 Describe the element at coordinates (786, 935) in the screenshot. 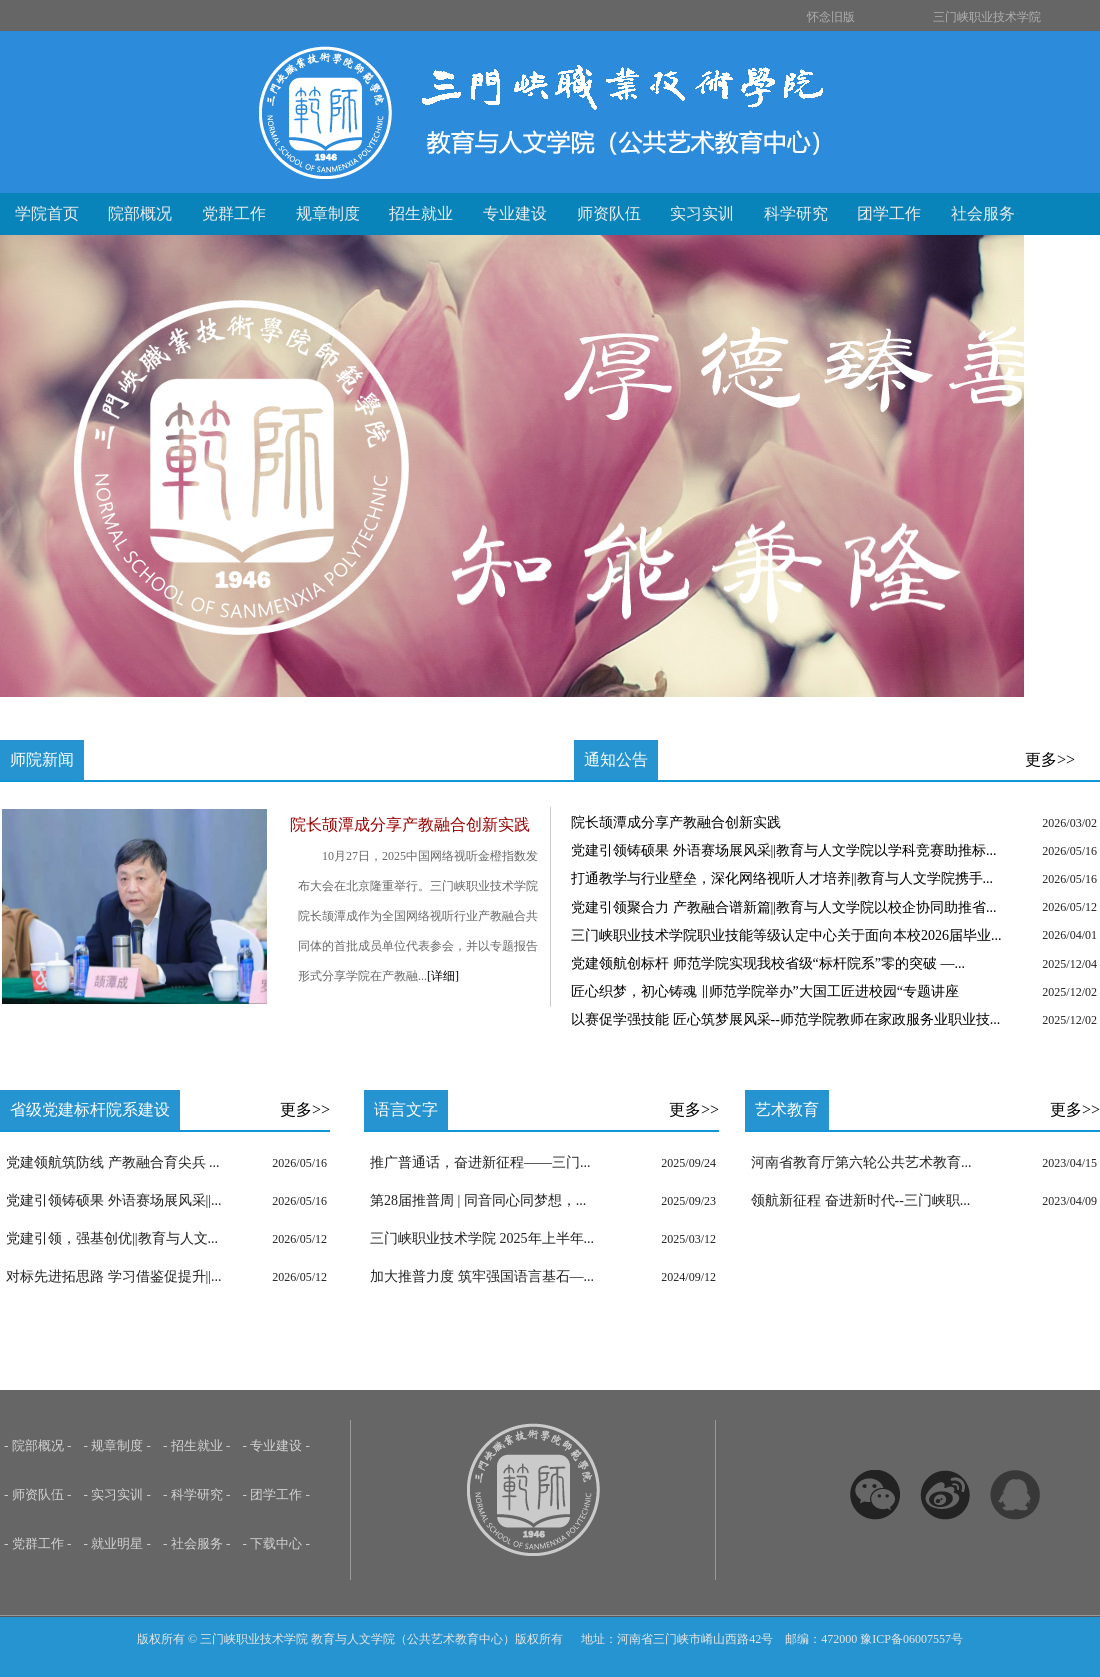

I see `三门峡职业技术学院职业技能等级认定中心关于面向本校2026届毕业...` at that location.